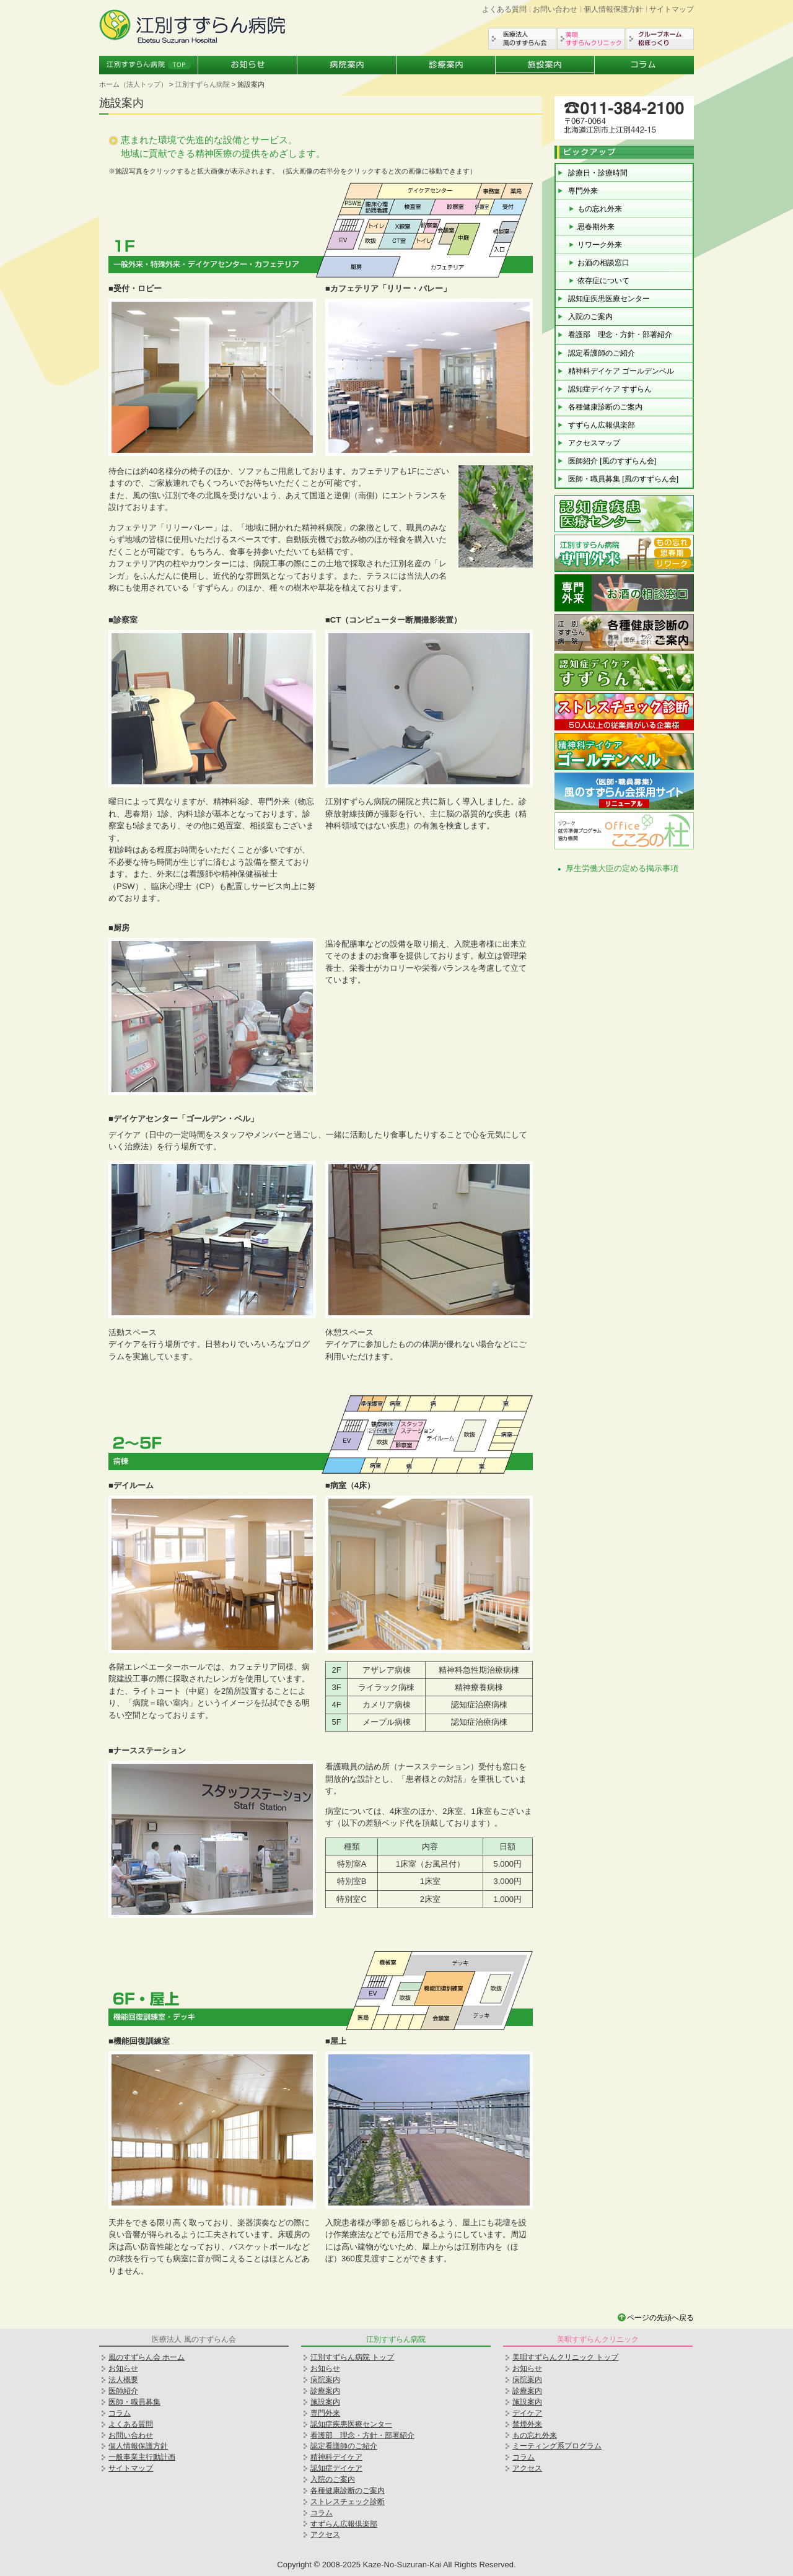  What do you see at coordinates (596, 226) in the screenshot?
I see `思春期外来` at bounding box center [596, 226].